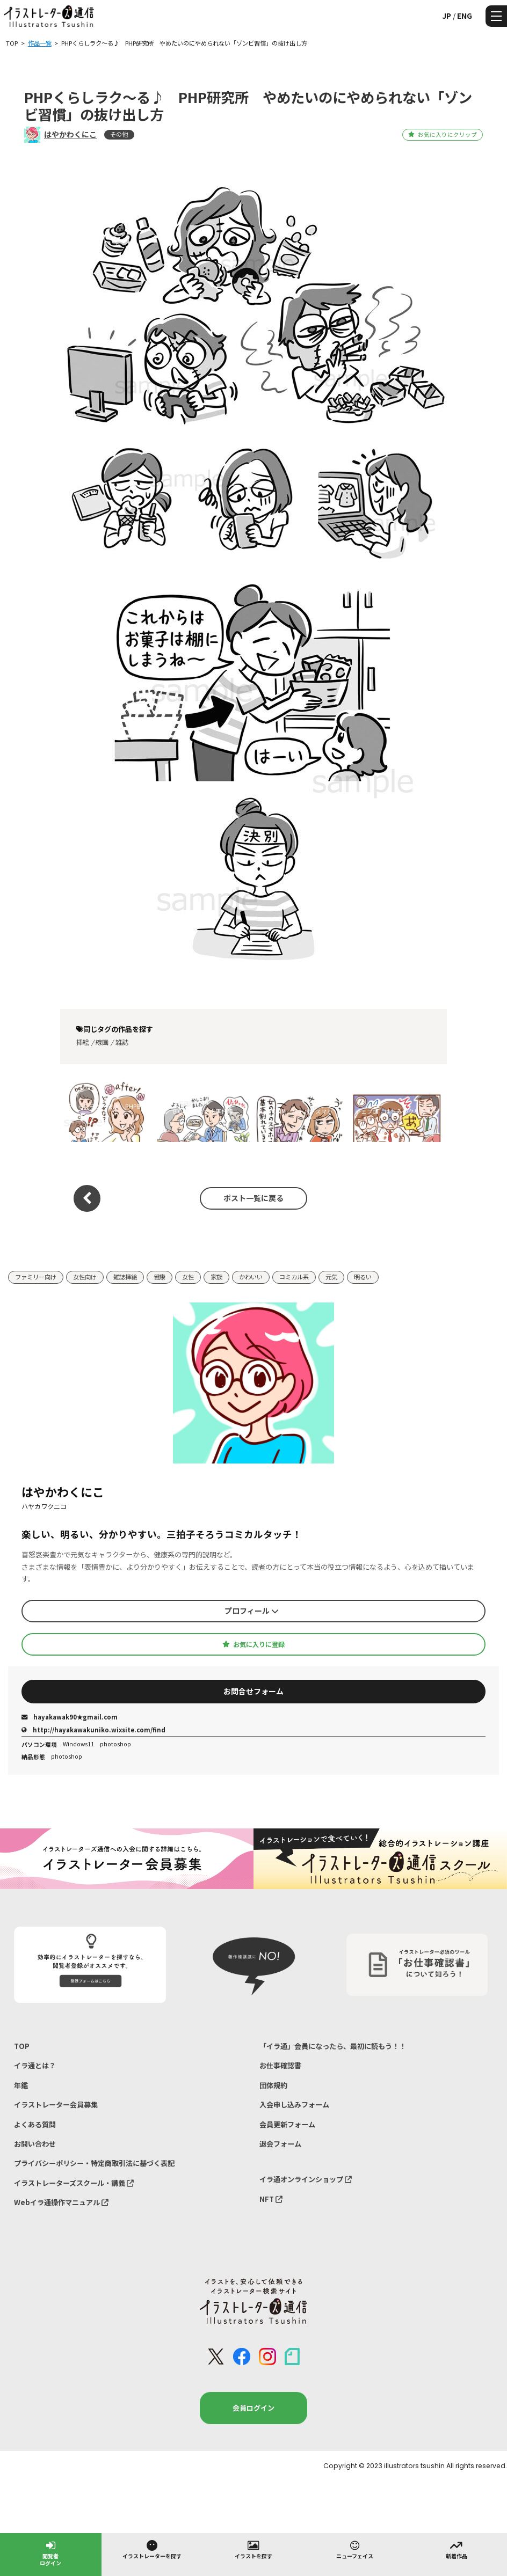 This screenshot has width=507, height=2576. I want to click on 入会申し込みフォーム, so click(294, 2104).